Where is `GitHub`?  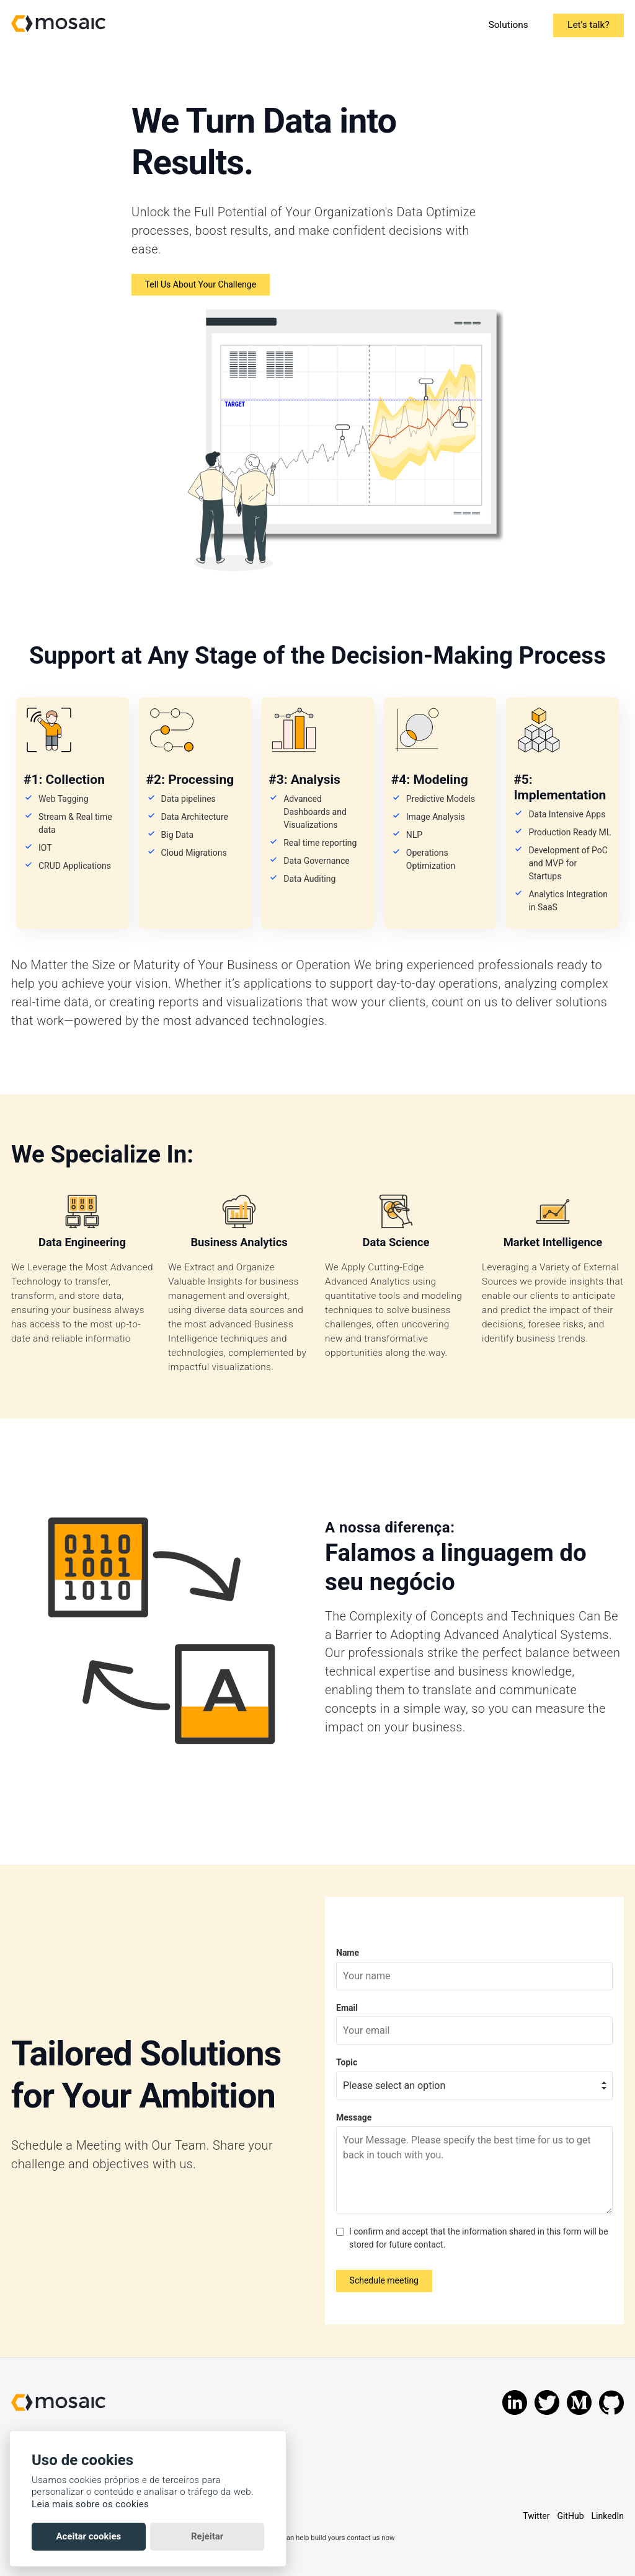 GitHub is located at coordinates (570, 2516).